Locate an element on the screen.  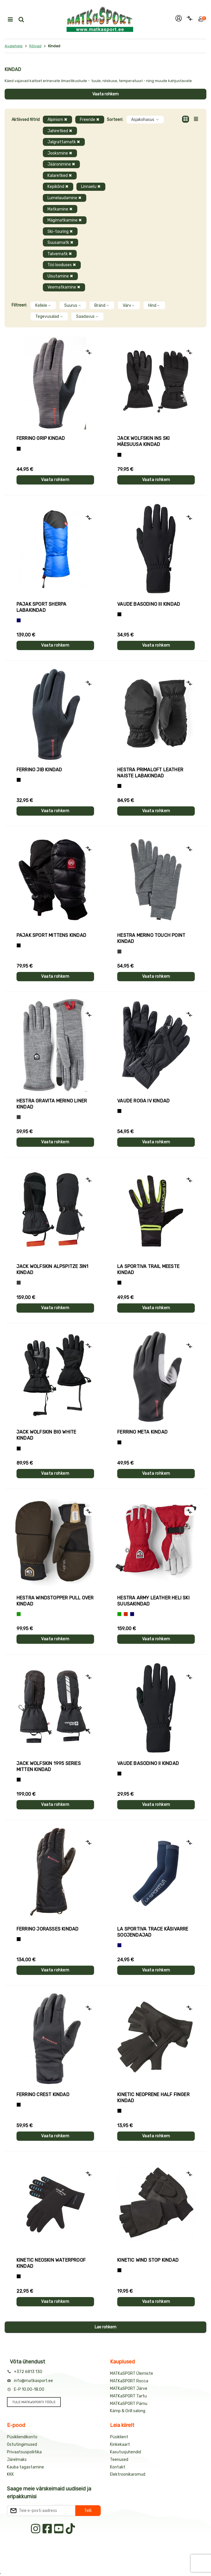
KKK is located at coordinates (10, 2474).